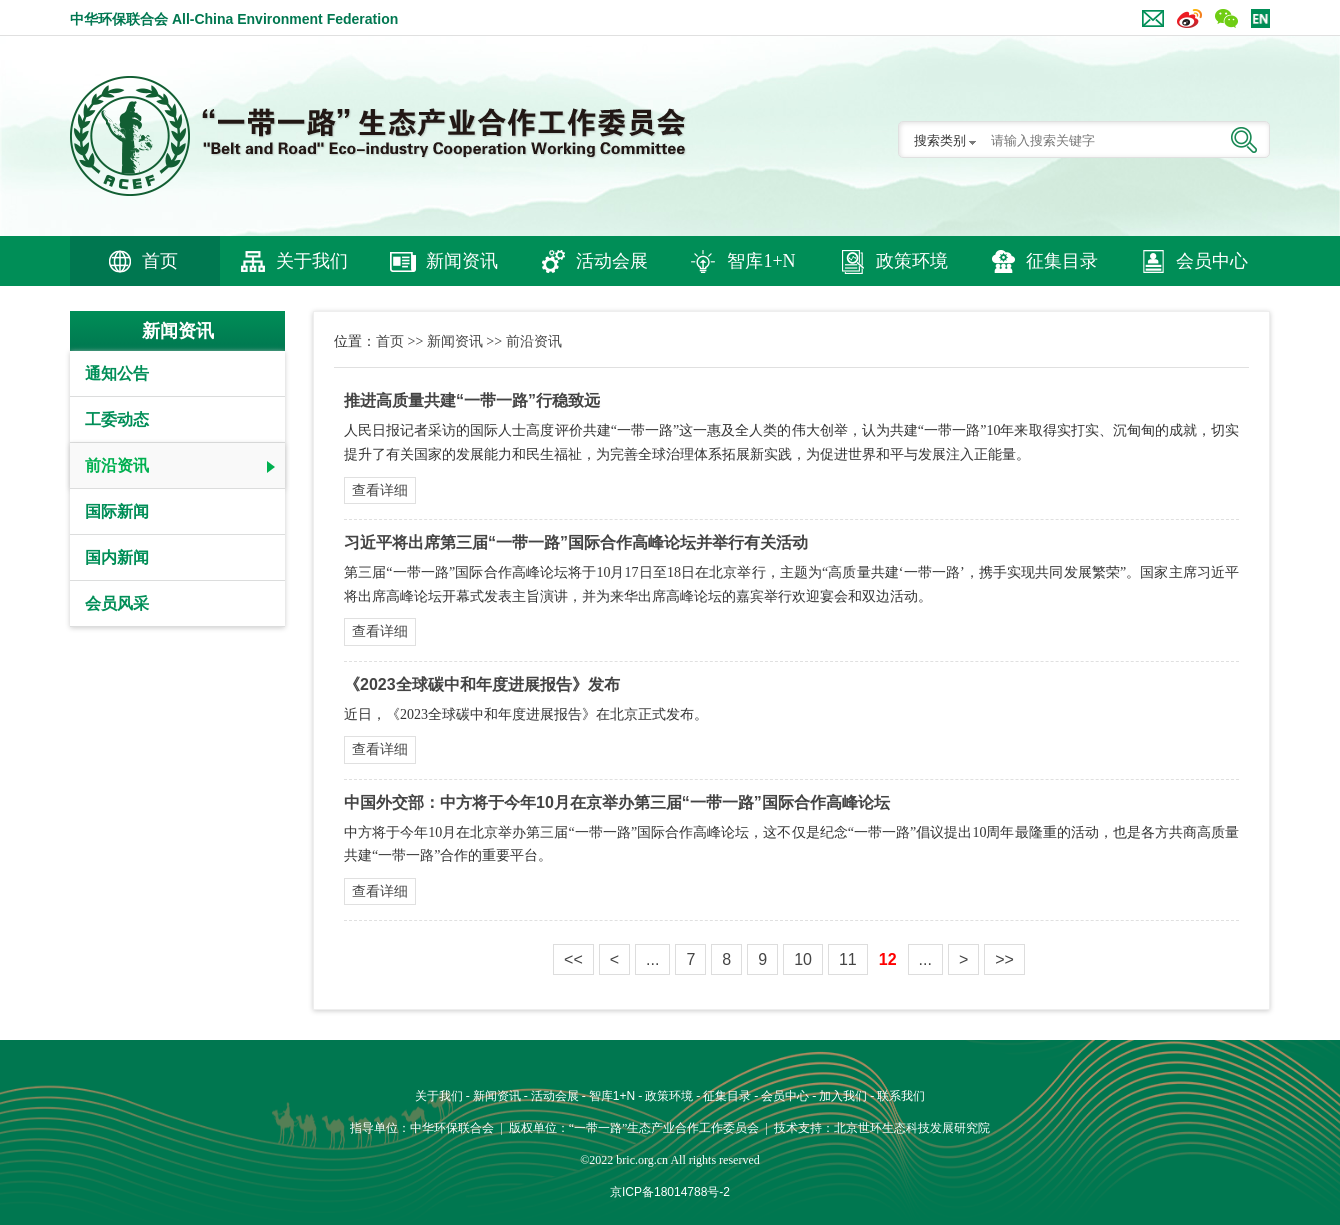 The image size is (1340, 1225). Describe the element at coordinates (462, 261) in the screenshot. I see `新闻资讯` at that location.